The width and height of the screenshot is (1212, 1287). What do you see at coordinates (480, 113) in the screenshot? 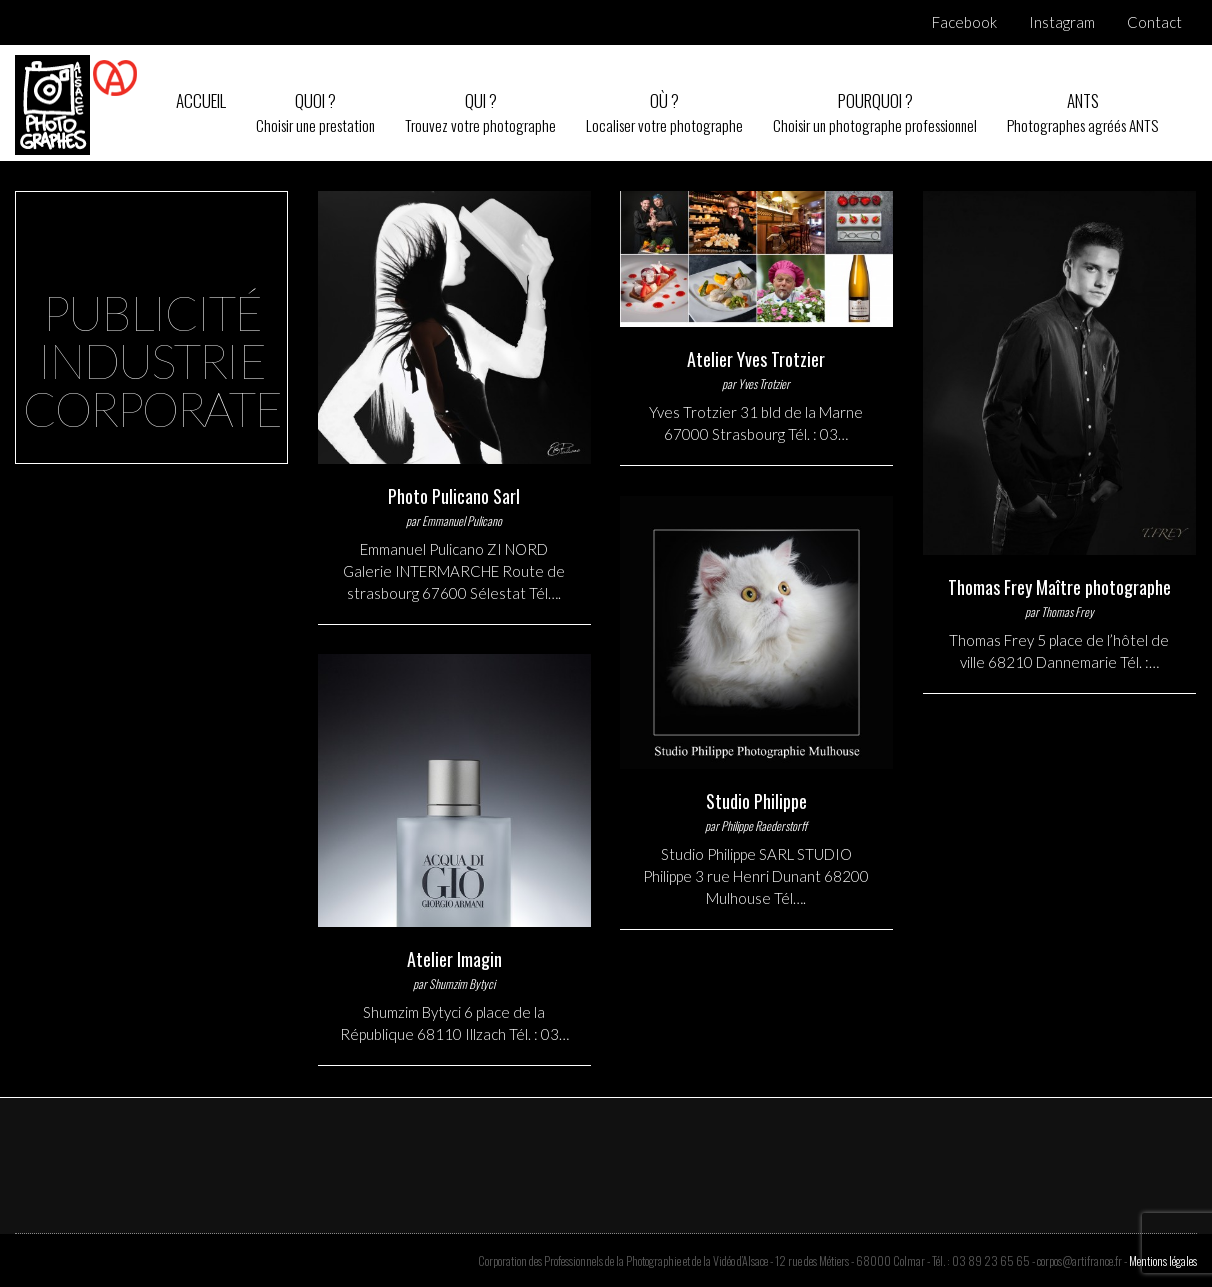
I see `Qui ?` at bounding box center [480, 113].